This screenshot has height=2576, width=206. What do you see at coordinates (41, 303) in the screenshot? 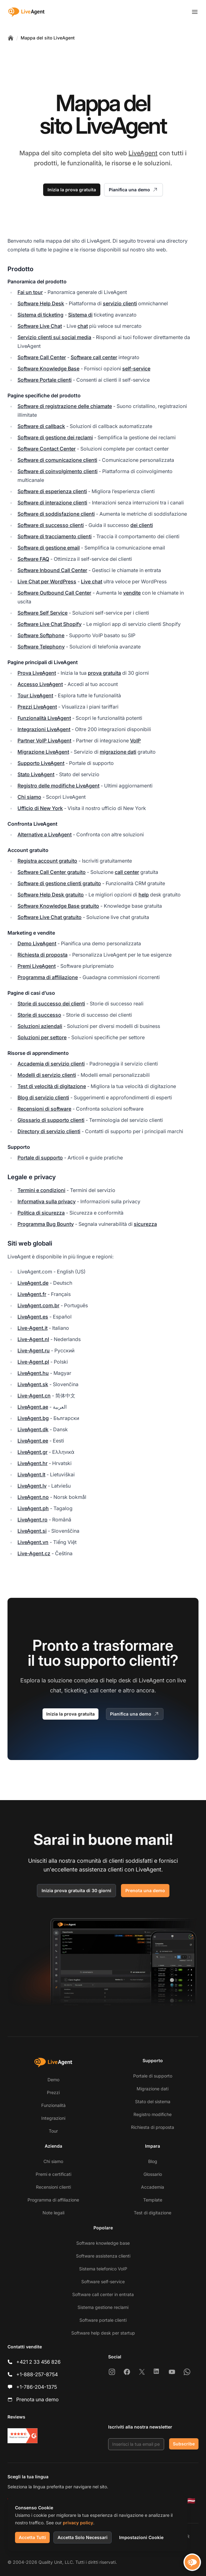
I see `Software Help Desk` at bounding box center [41, 303].